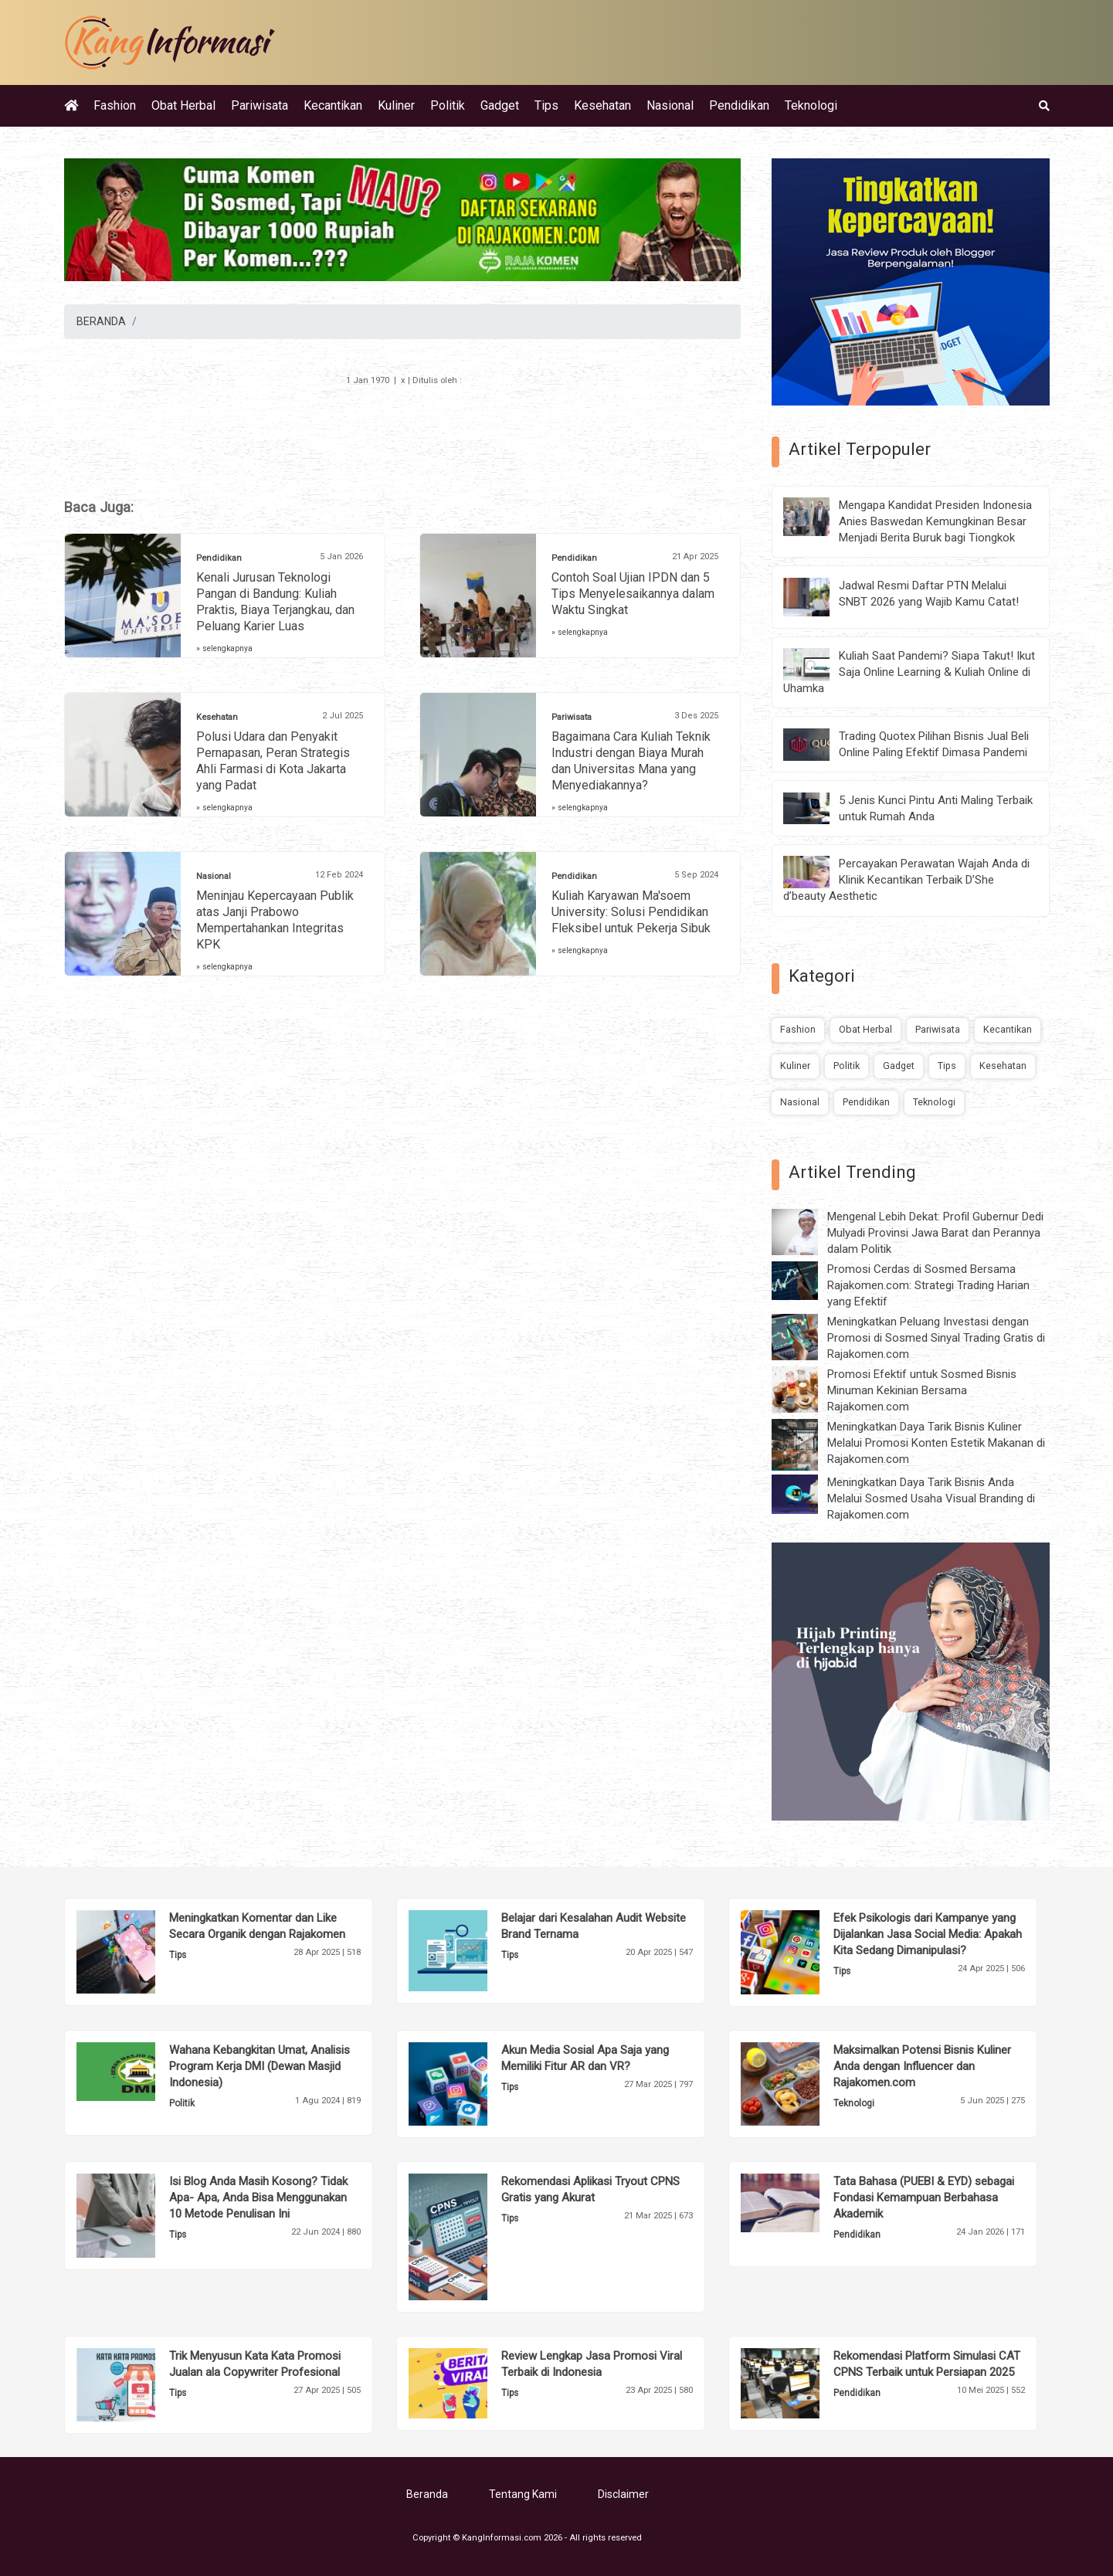 This screenshot has width=1113, height=2576. What do you see at coordinates (546, 105) in the screenshot?
I see `Tips` at bounding box center [546, 105].